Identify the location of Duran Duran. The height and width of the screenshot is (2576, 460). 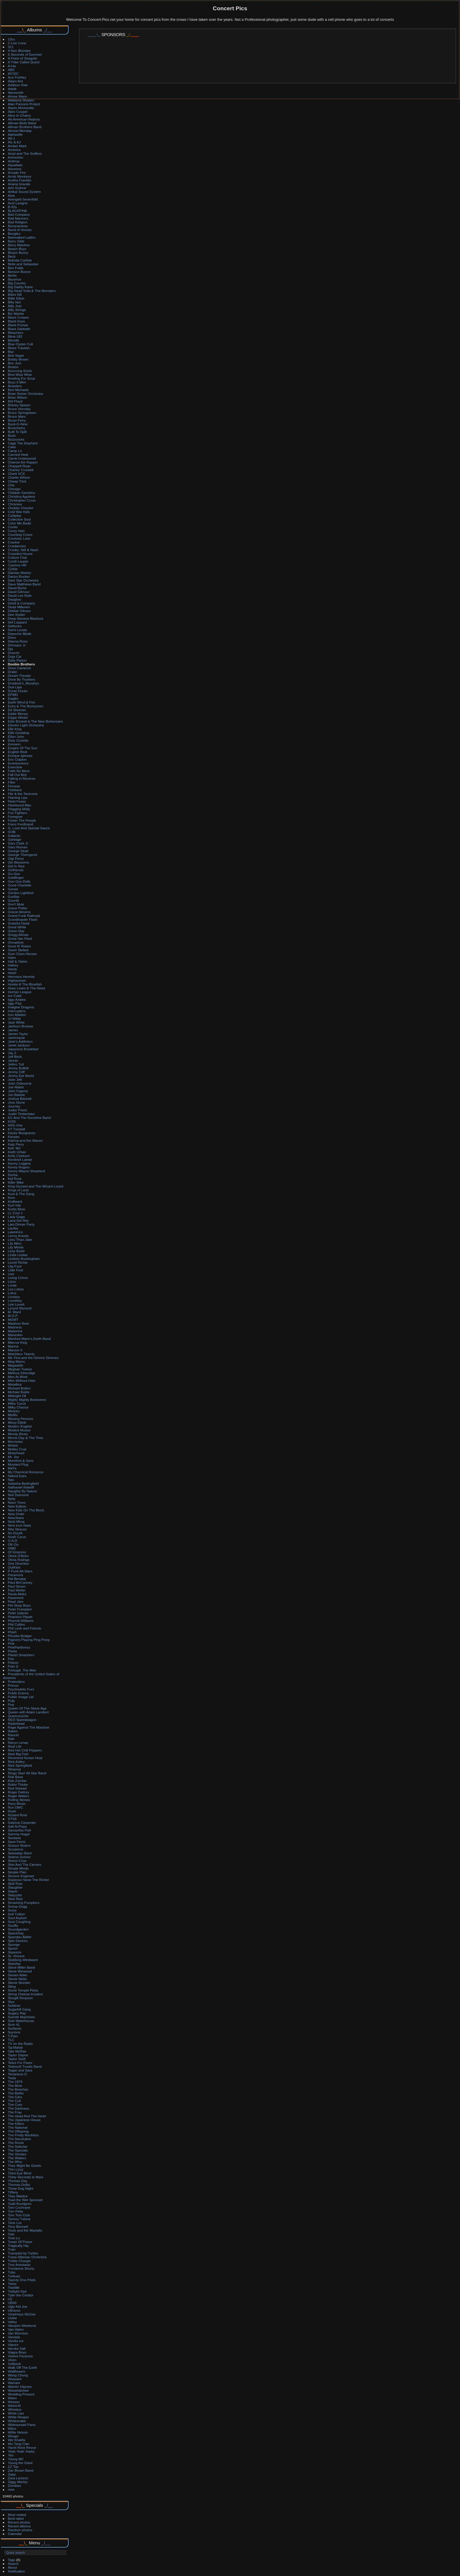
(18, 691).